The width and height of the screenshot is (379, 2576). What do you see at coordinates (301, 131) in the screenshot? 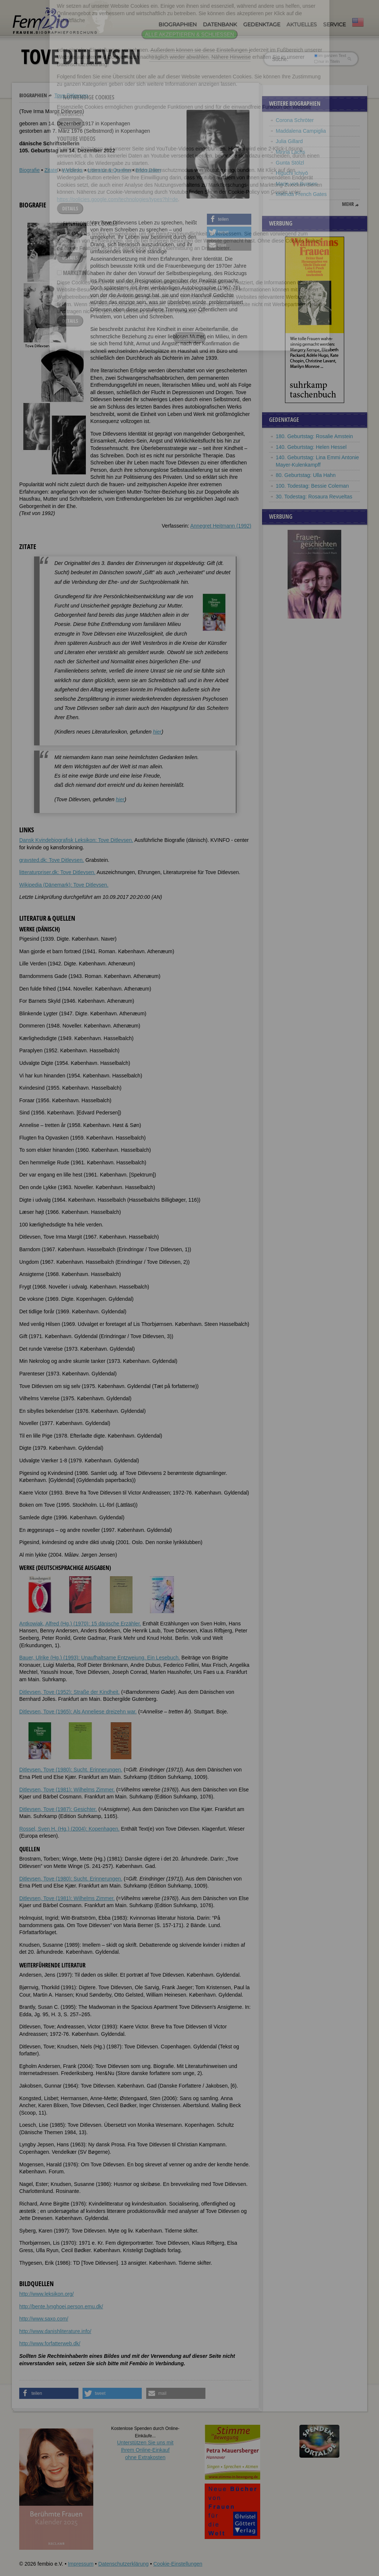
I see `Maddalena Campiglia` at bounding box center [301, 131].